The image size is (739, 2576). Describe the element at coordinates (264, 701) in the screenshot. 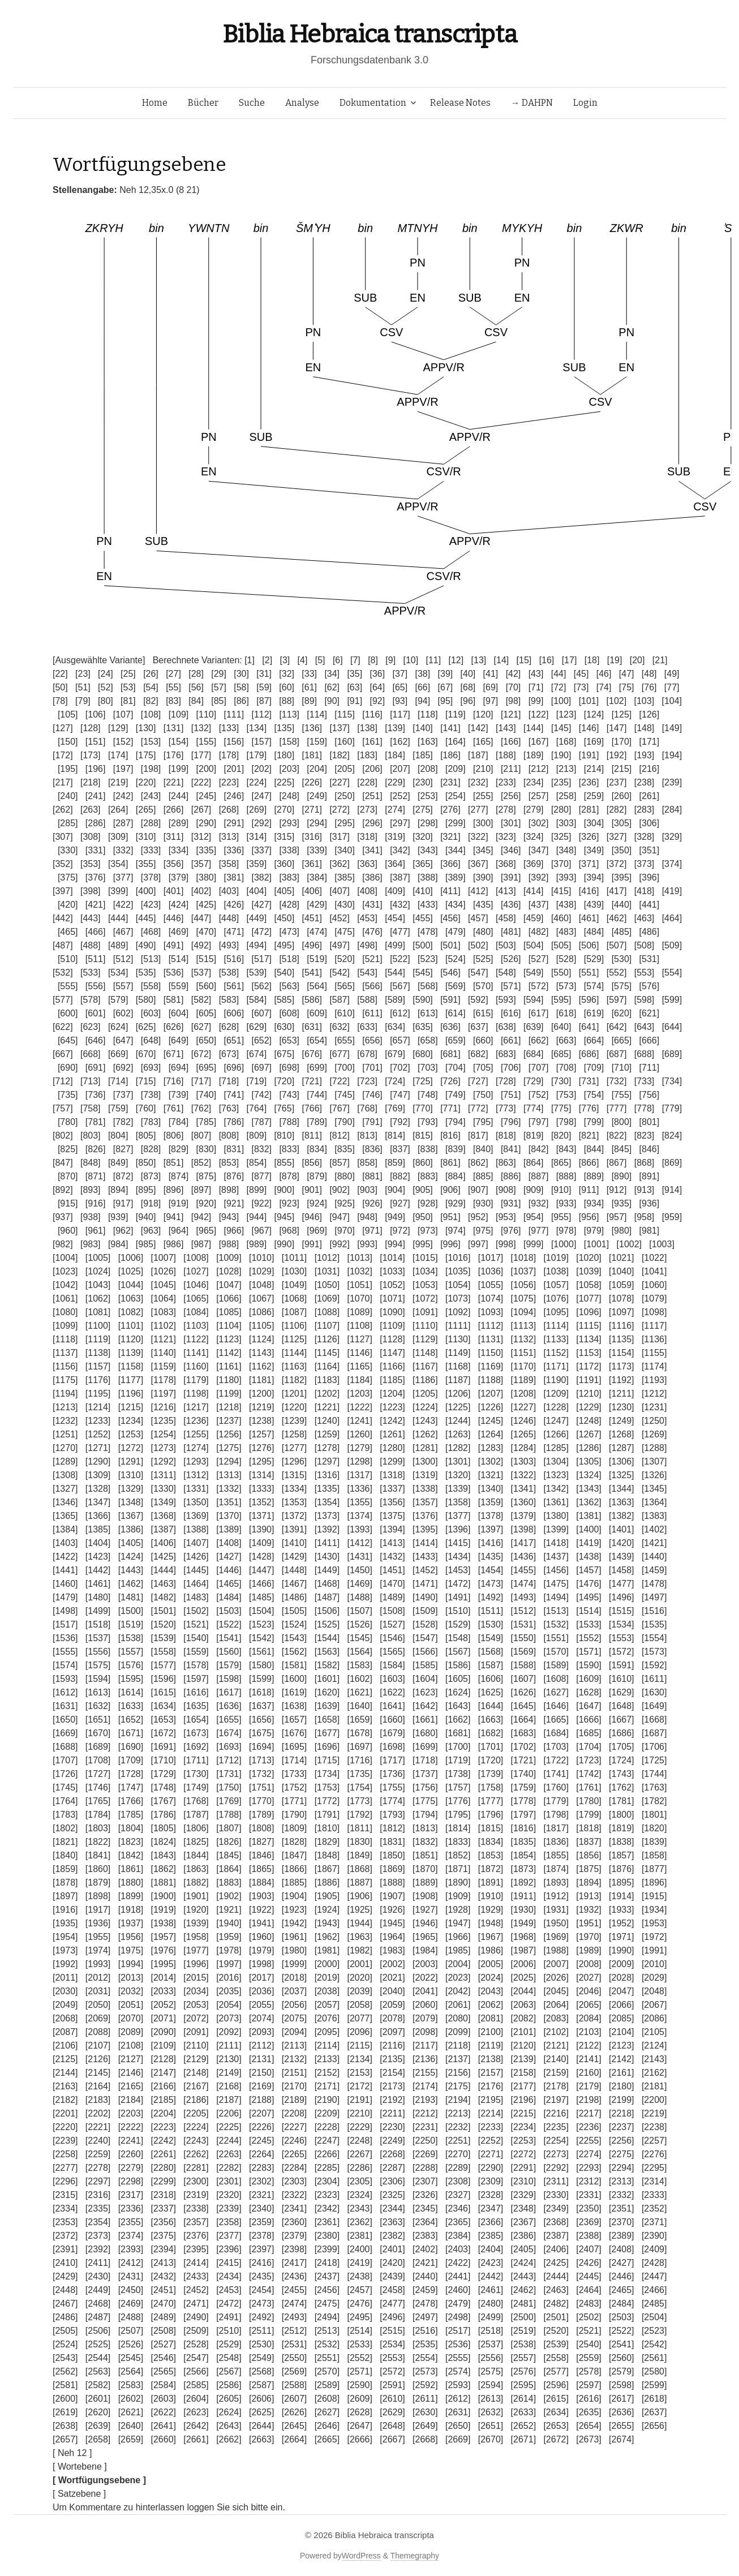

I see `[87]` at that location.